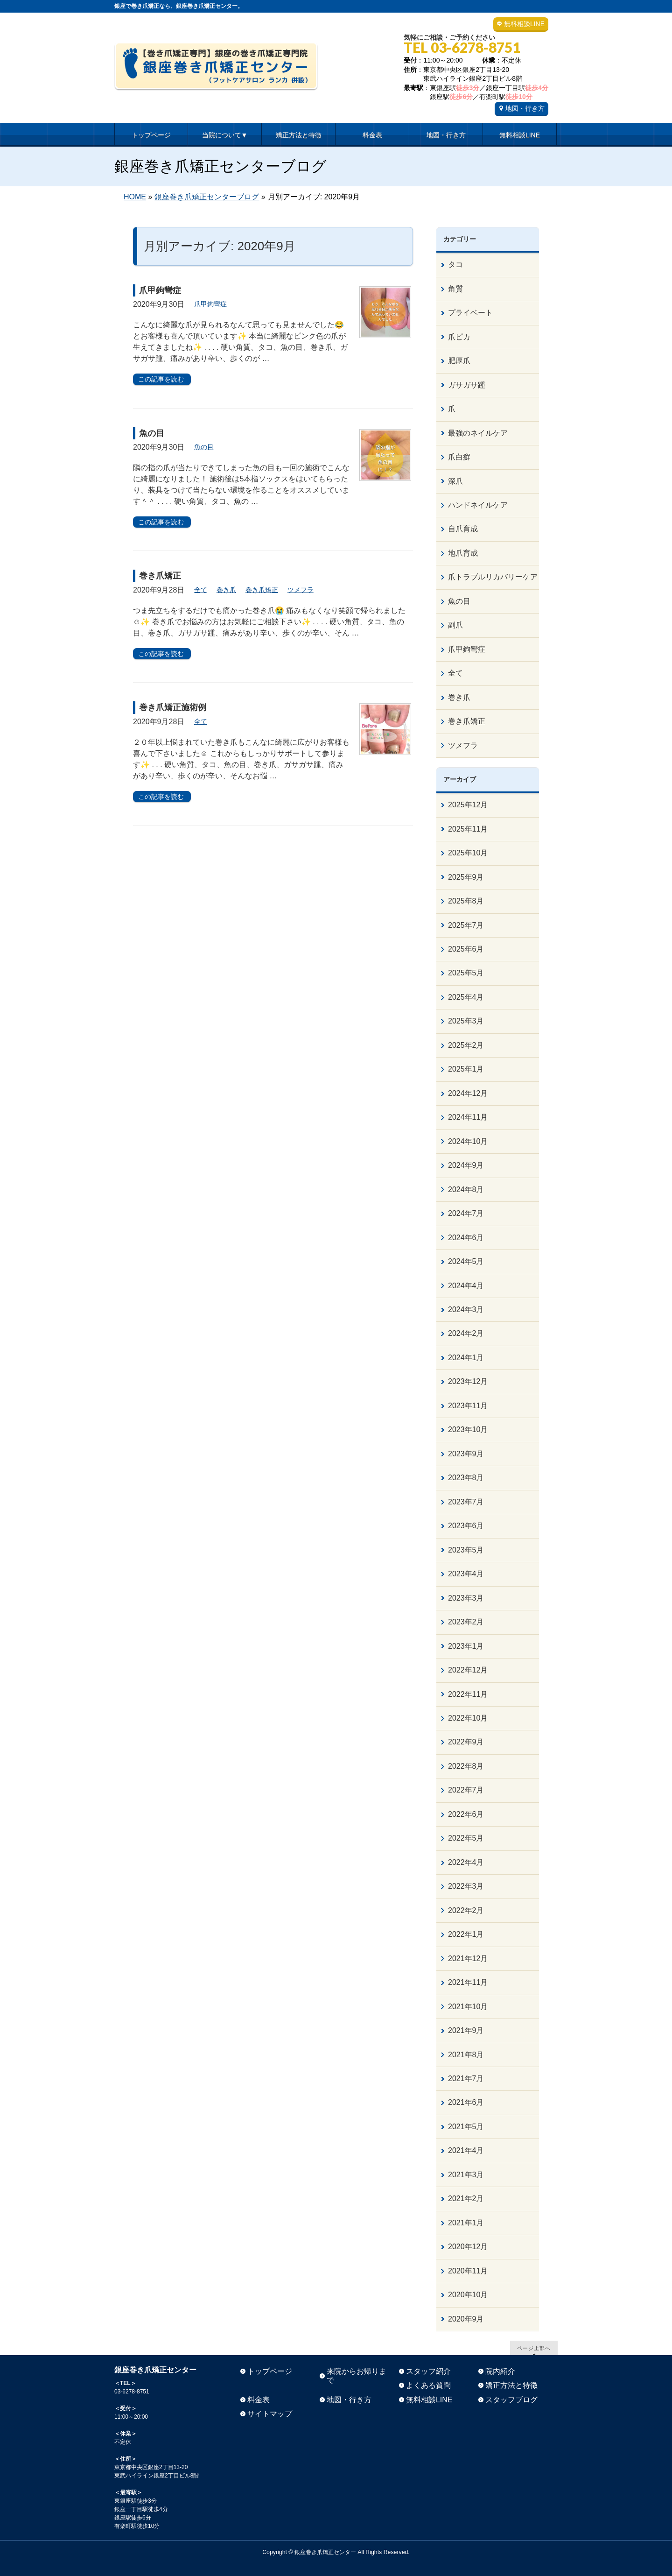  Describe the element at coordinates (200, 589) in the screenshot. I see `全て` at that location.